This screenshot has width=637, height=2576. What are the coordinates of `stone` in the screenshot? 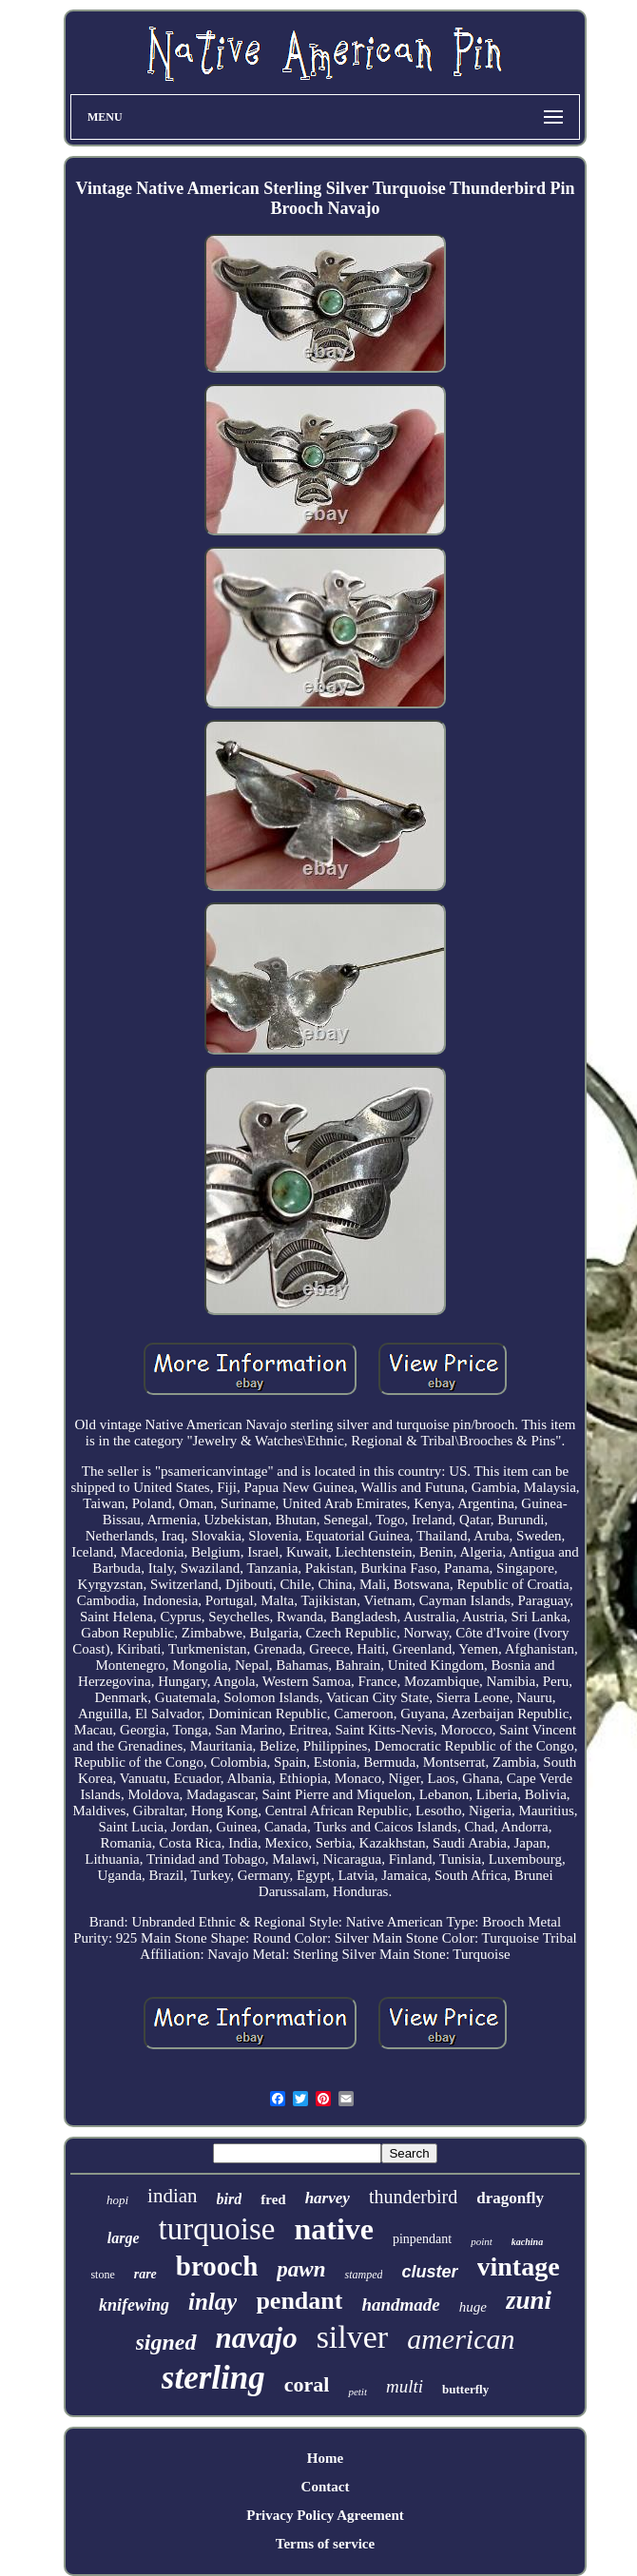 It's located at (102, 2274).